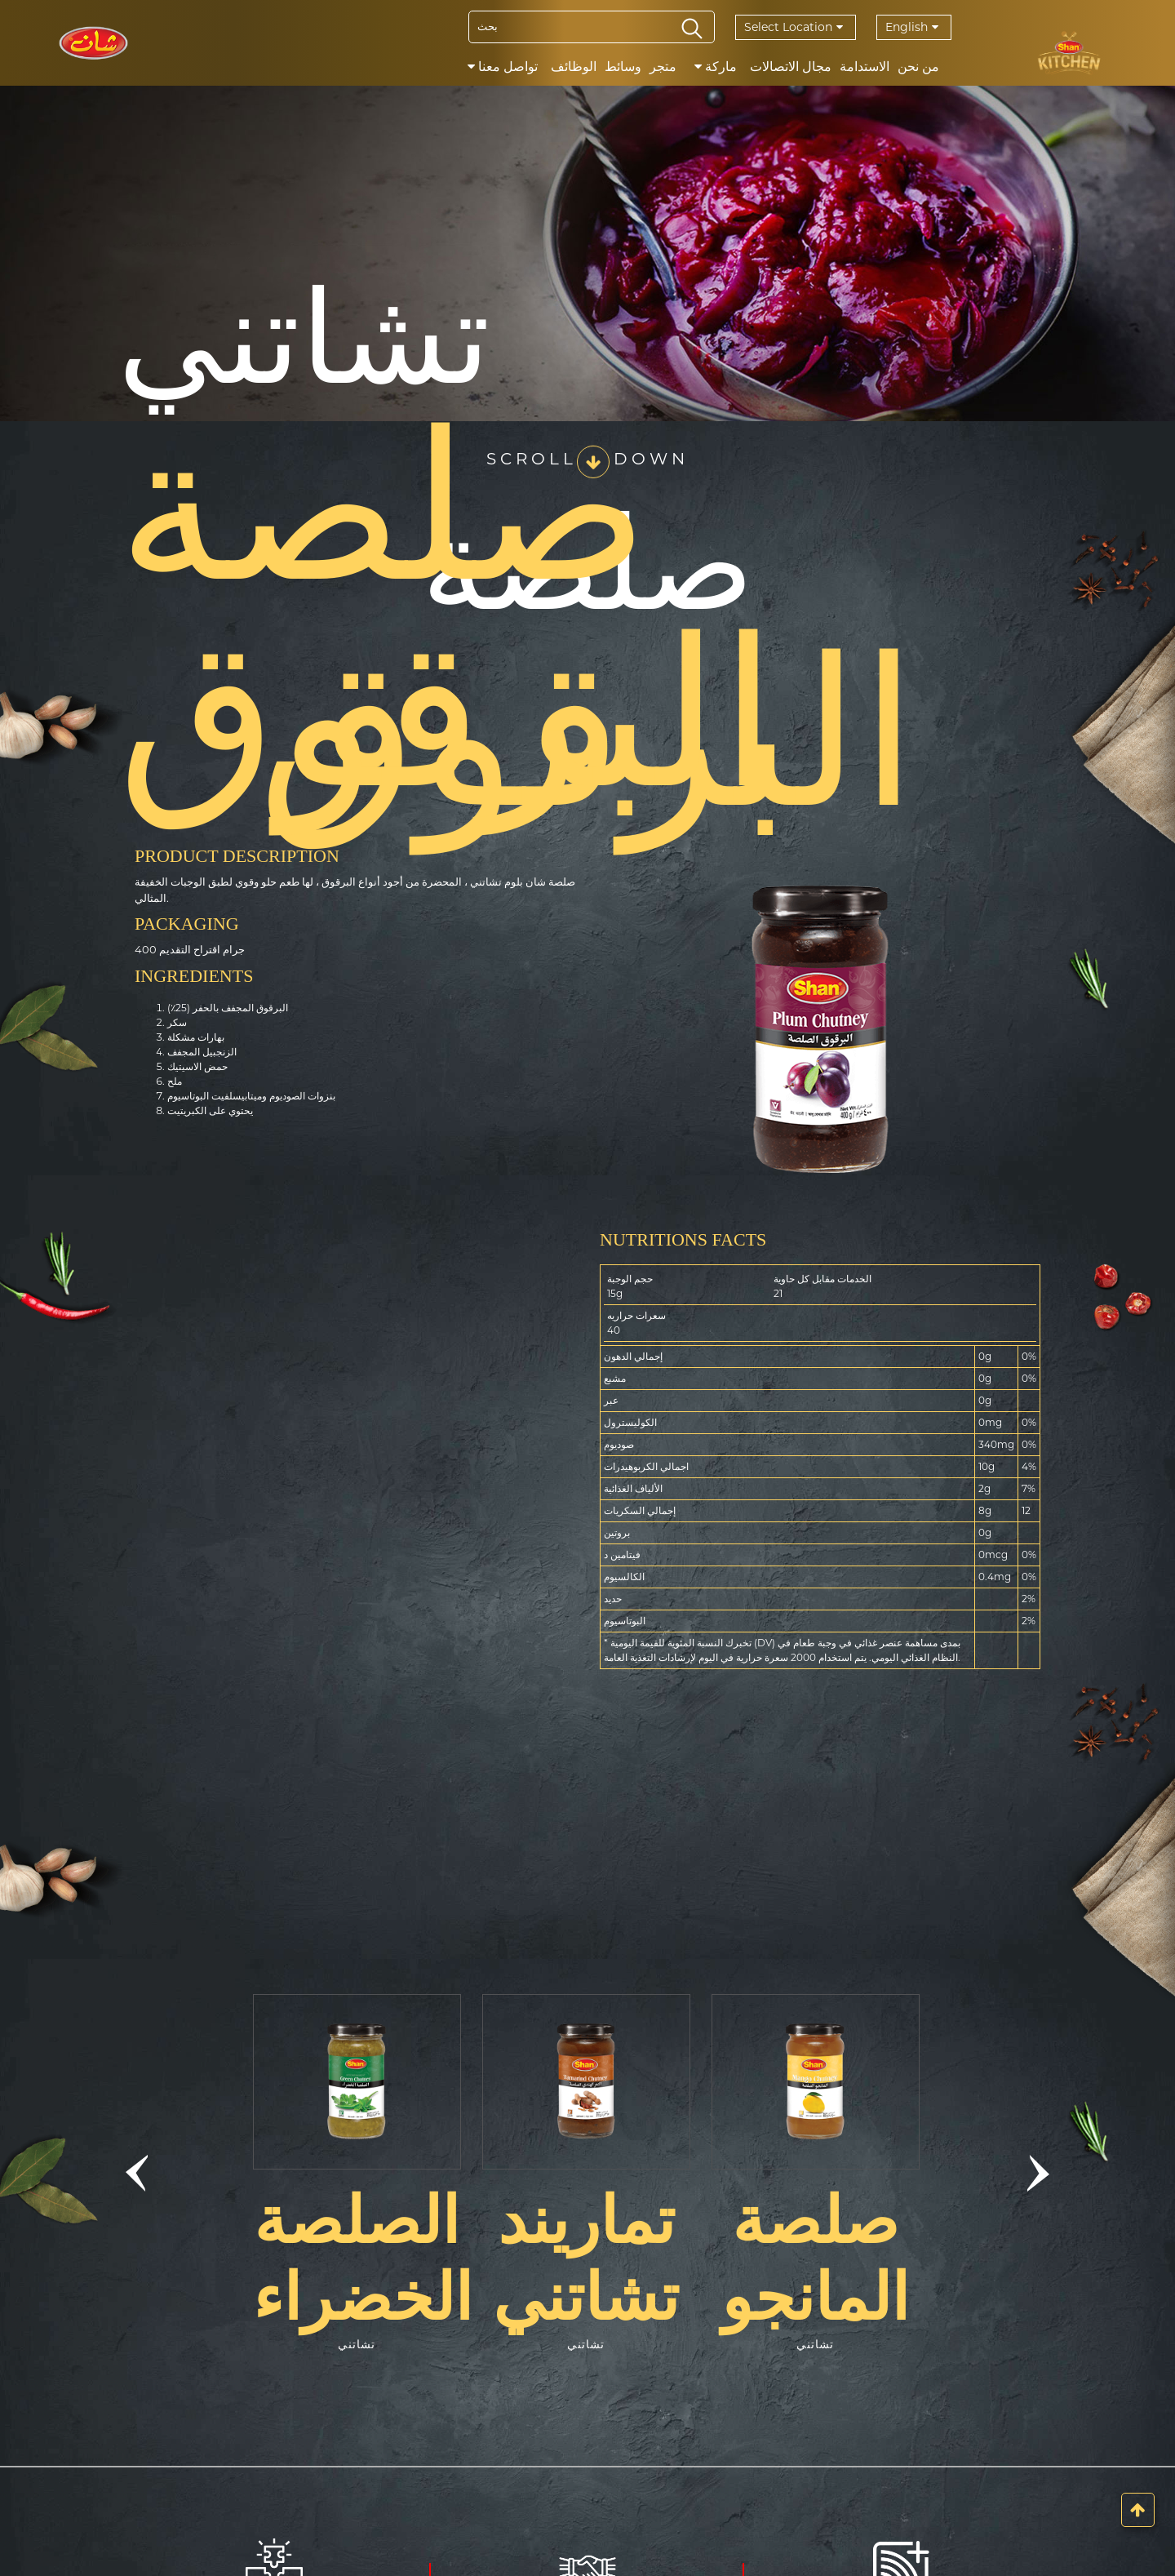 The image size is (1175, 2576). I want to click on مجال الاتصالات, so click(790, 66).